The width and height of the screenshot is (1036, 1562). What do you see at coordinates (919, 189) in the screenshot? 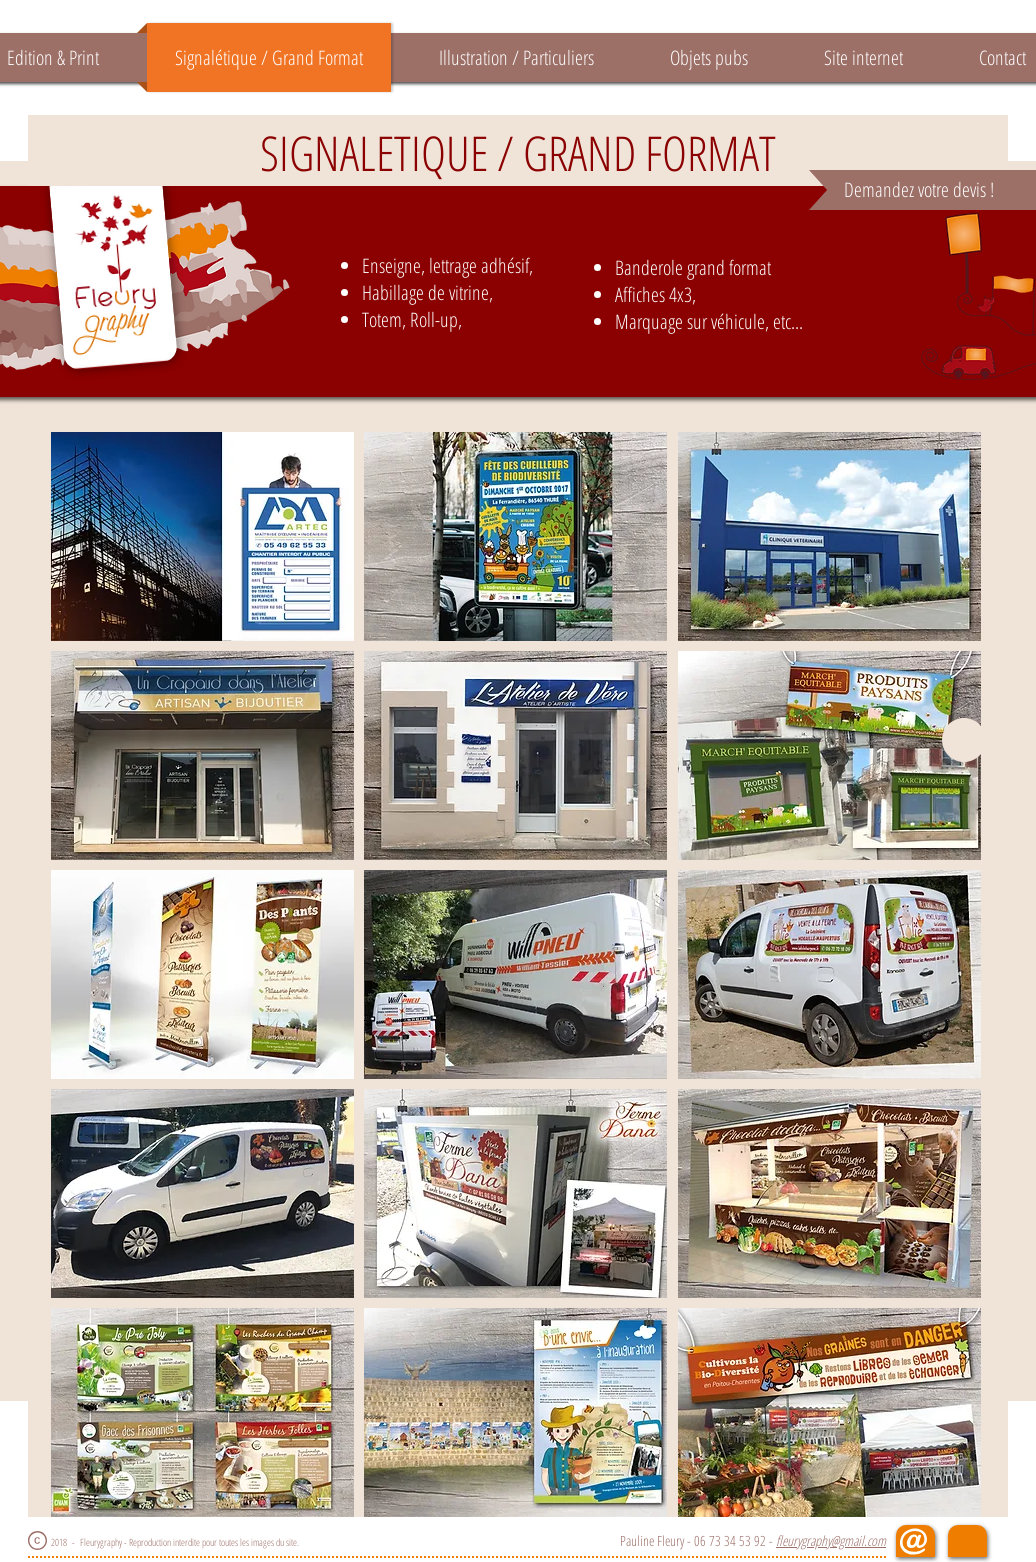
I see `Demandez votre devis !` at bounding box center [919, 189].